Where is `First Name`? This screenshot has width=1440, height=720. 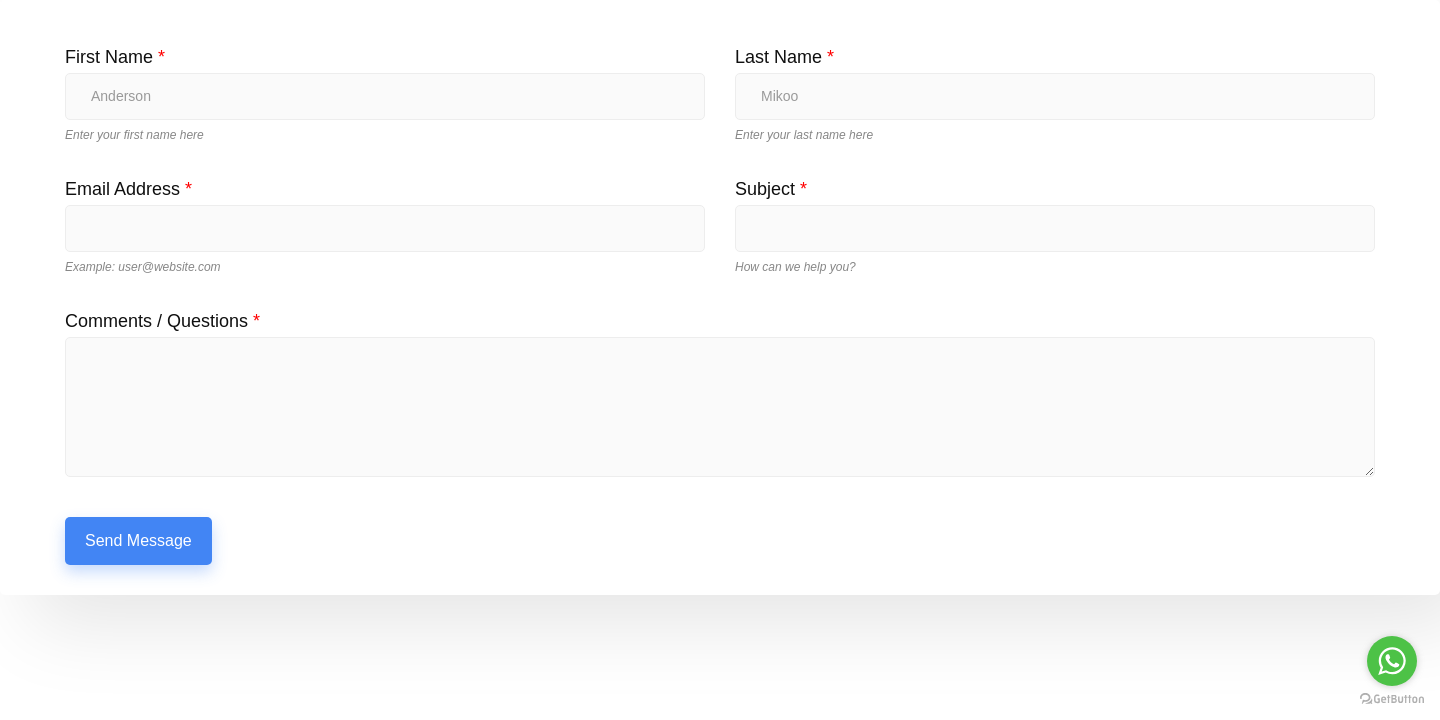 First Name is located at coordinates (115, 57).